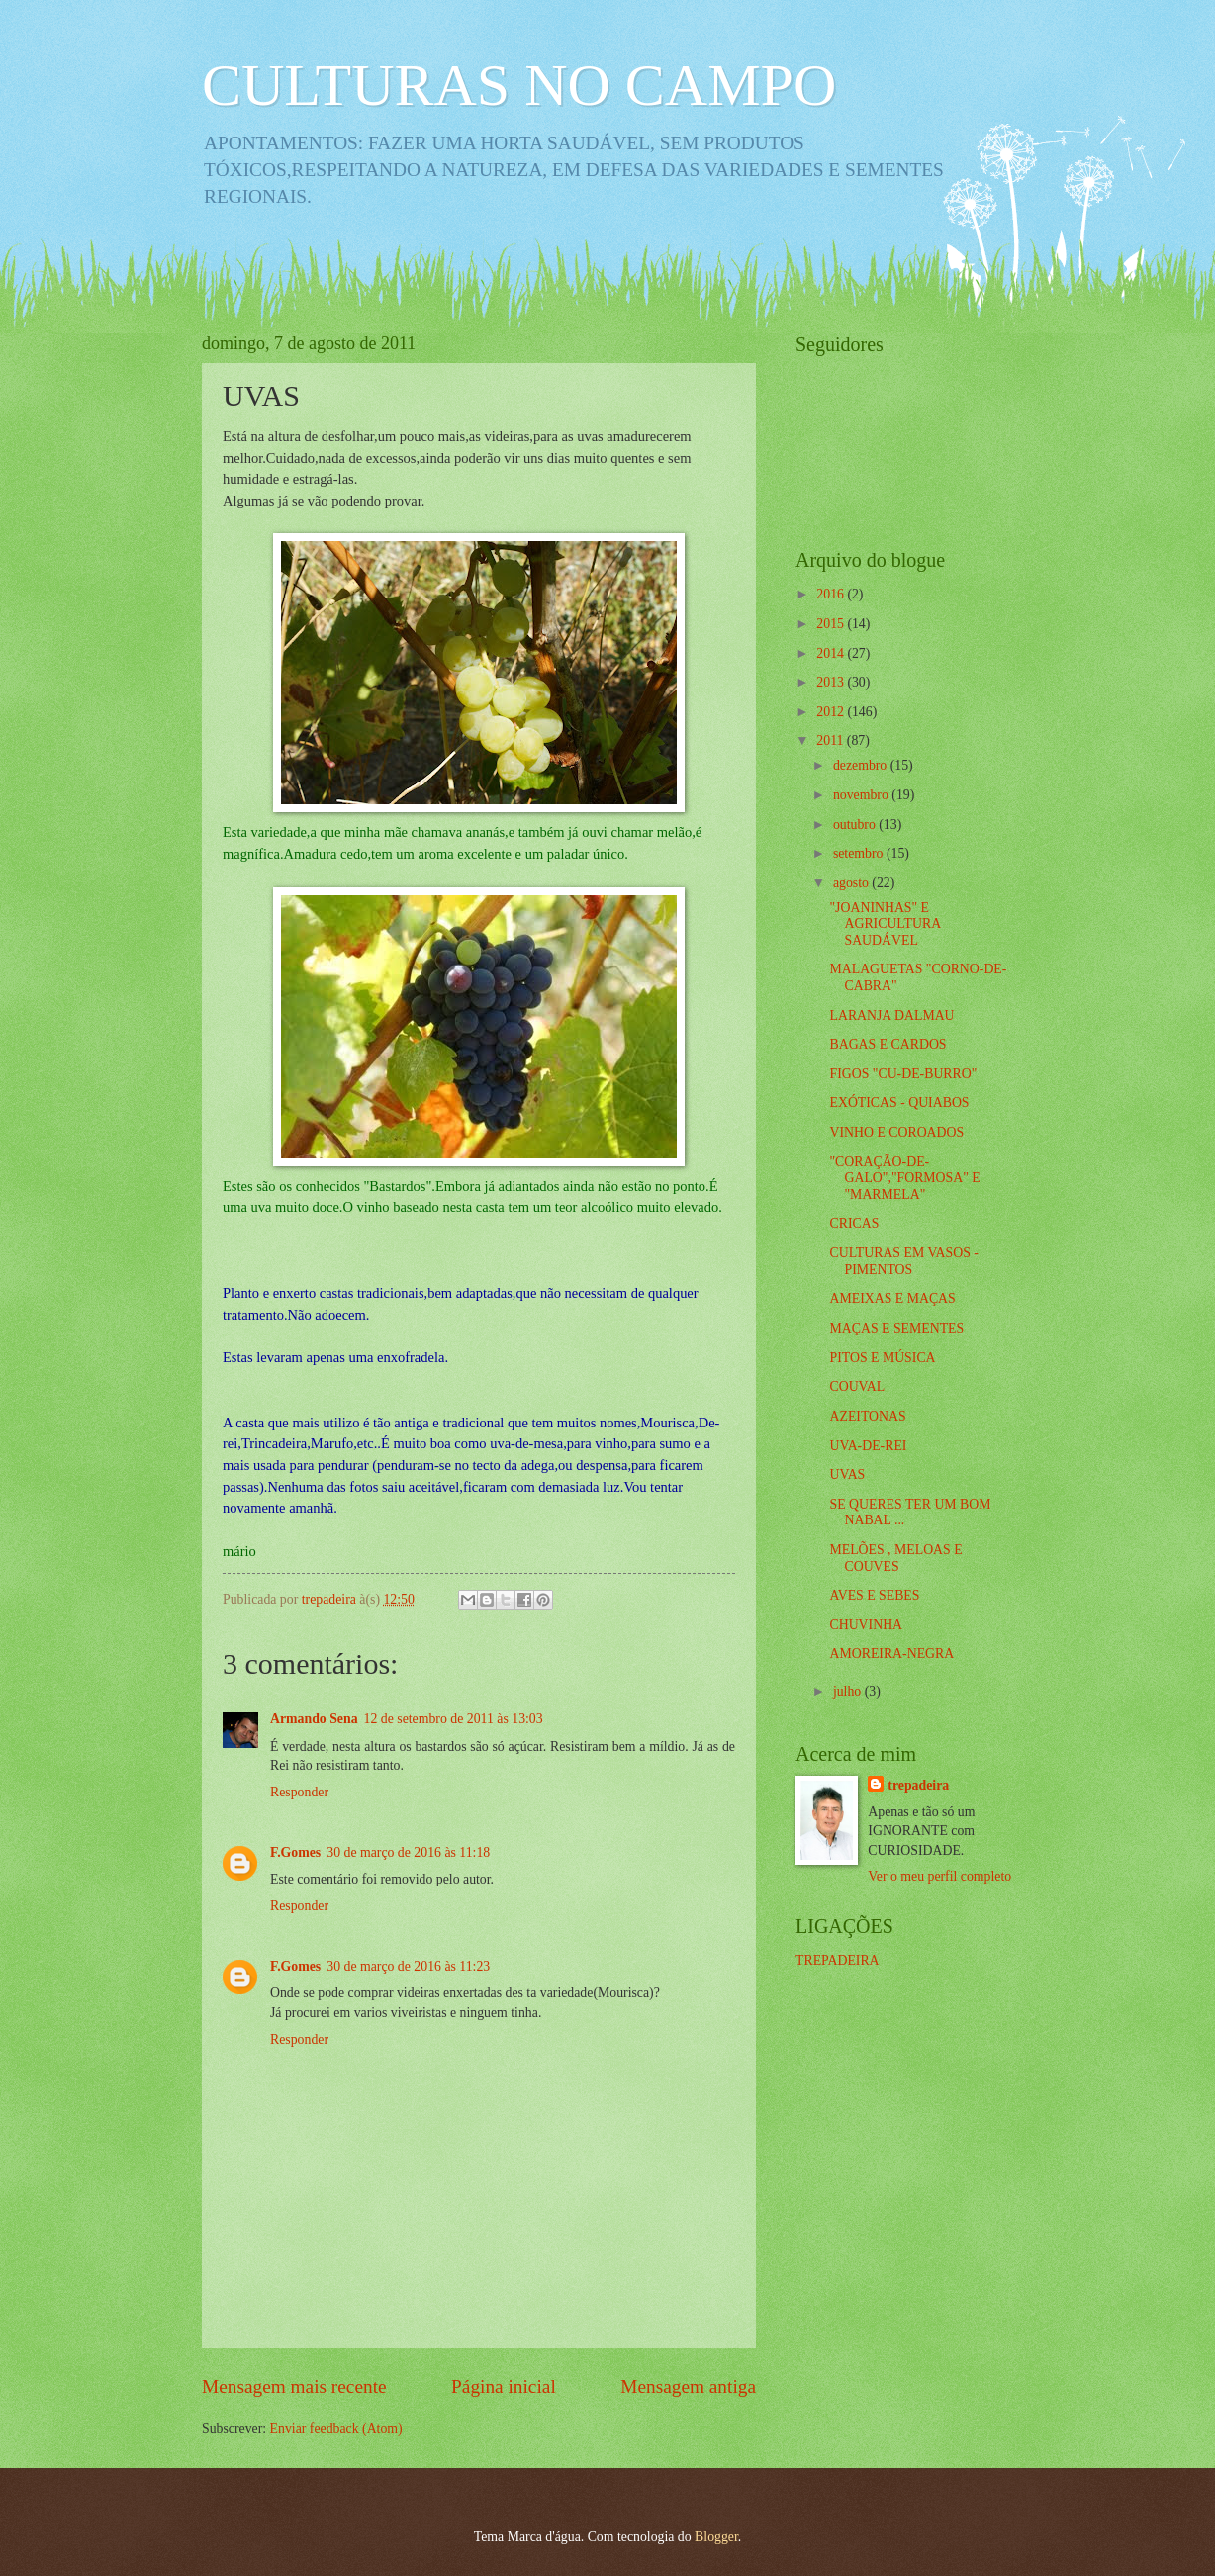  What do you see at coordinates (903, 1073) in the screenshot?
I see `FIGOS "CU-DE-BURRO"` at bounding box center [903, 1073].